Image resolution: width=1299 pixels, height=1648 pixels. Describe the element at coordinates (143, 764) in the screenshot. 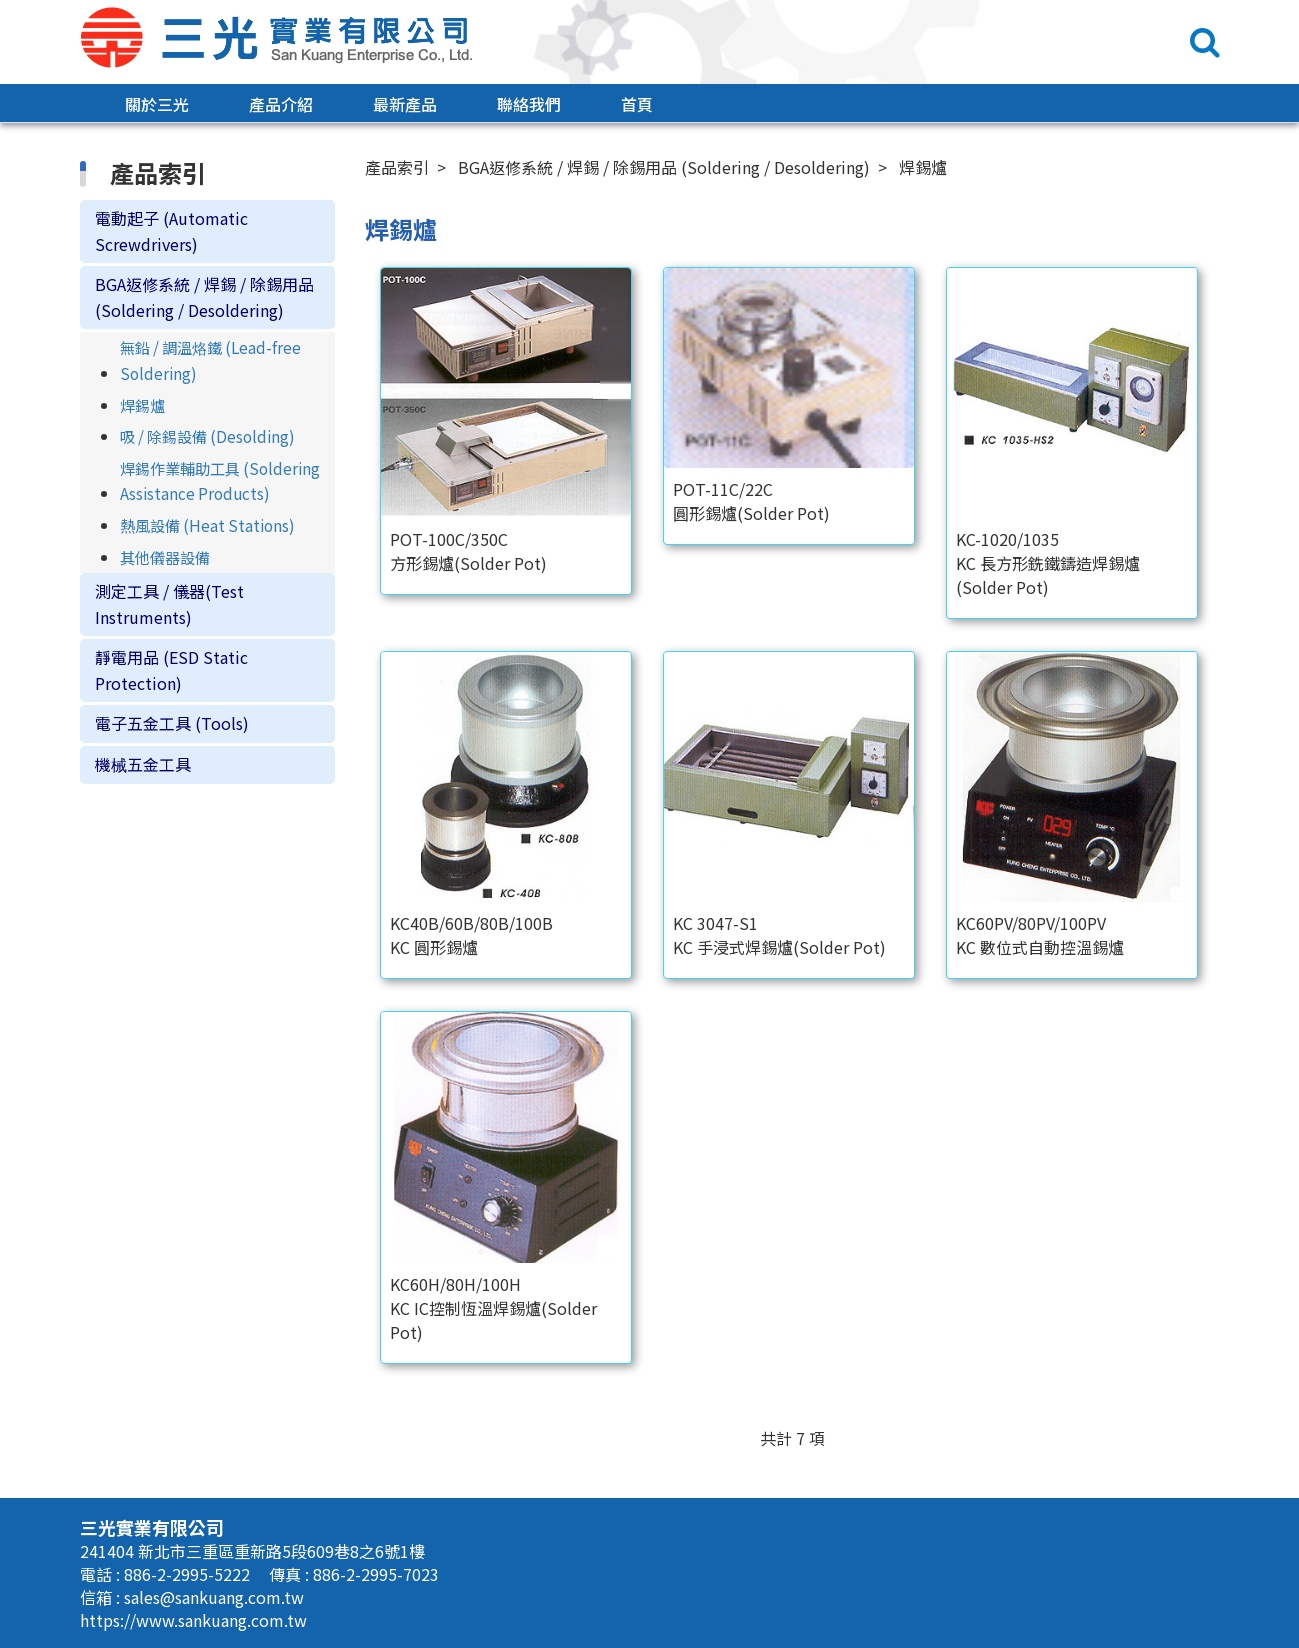

I see `機械五金工具` at that location.